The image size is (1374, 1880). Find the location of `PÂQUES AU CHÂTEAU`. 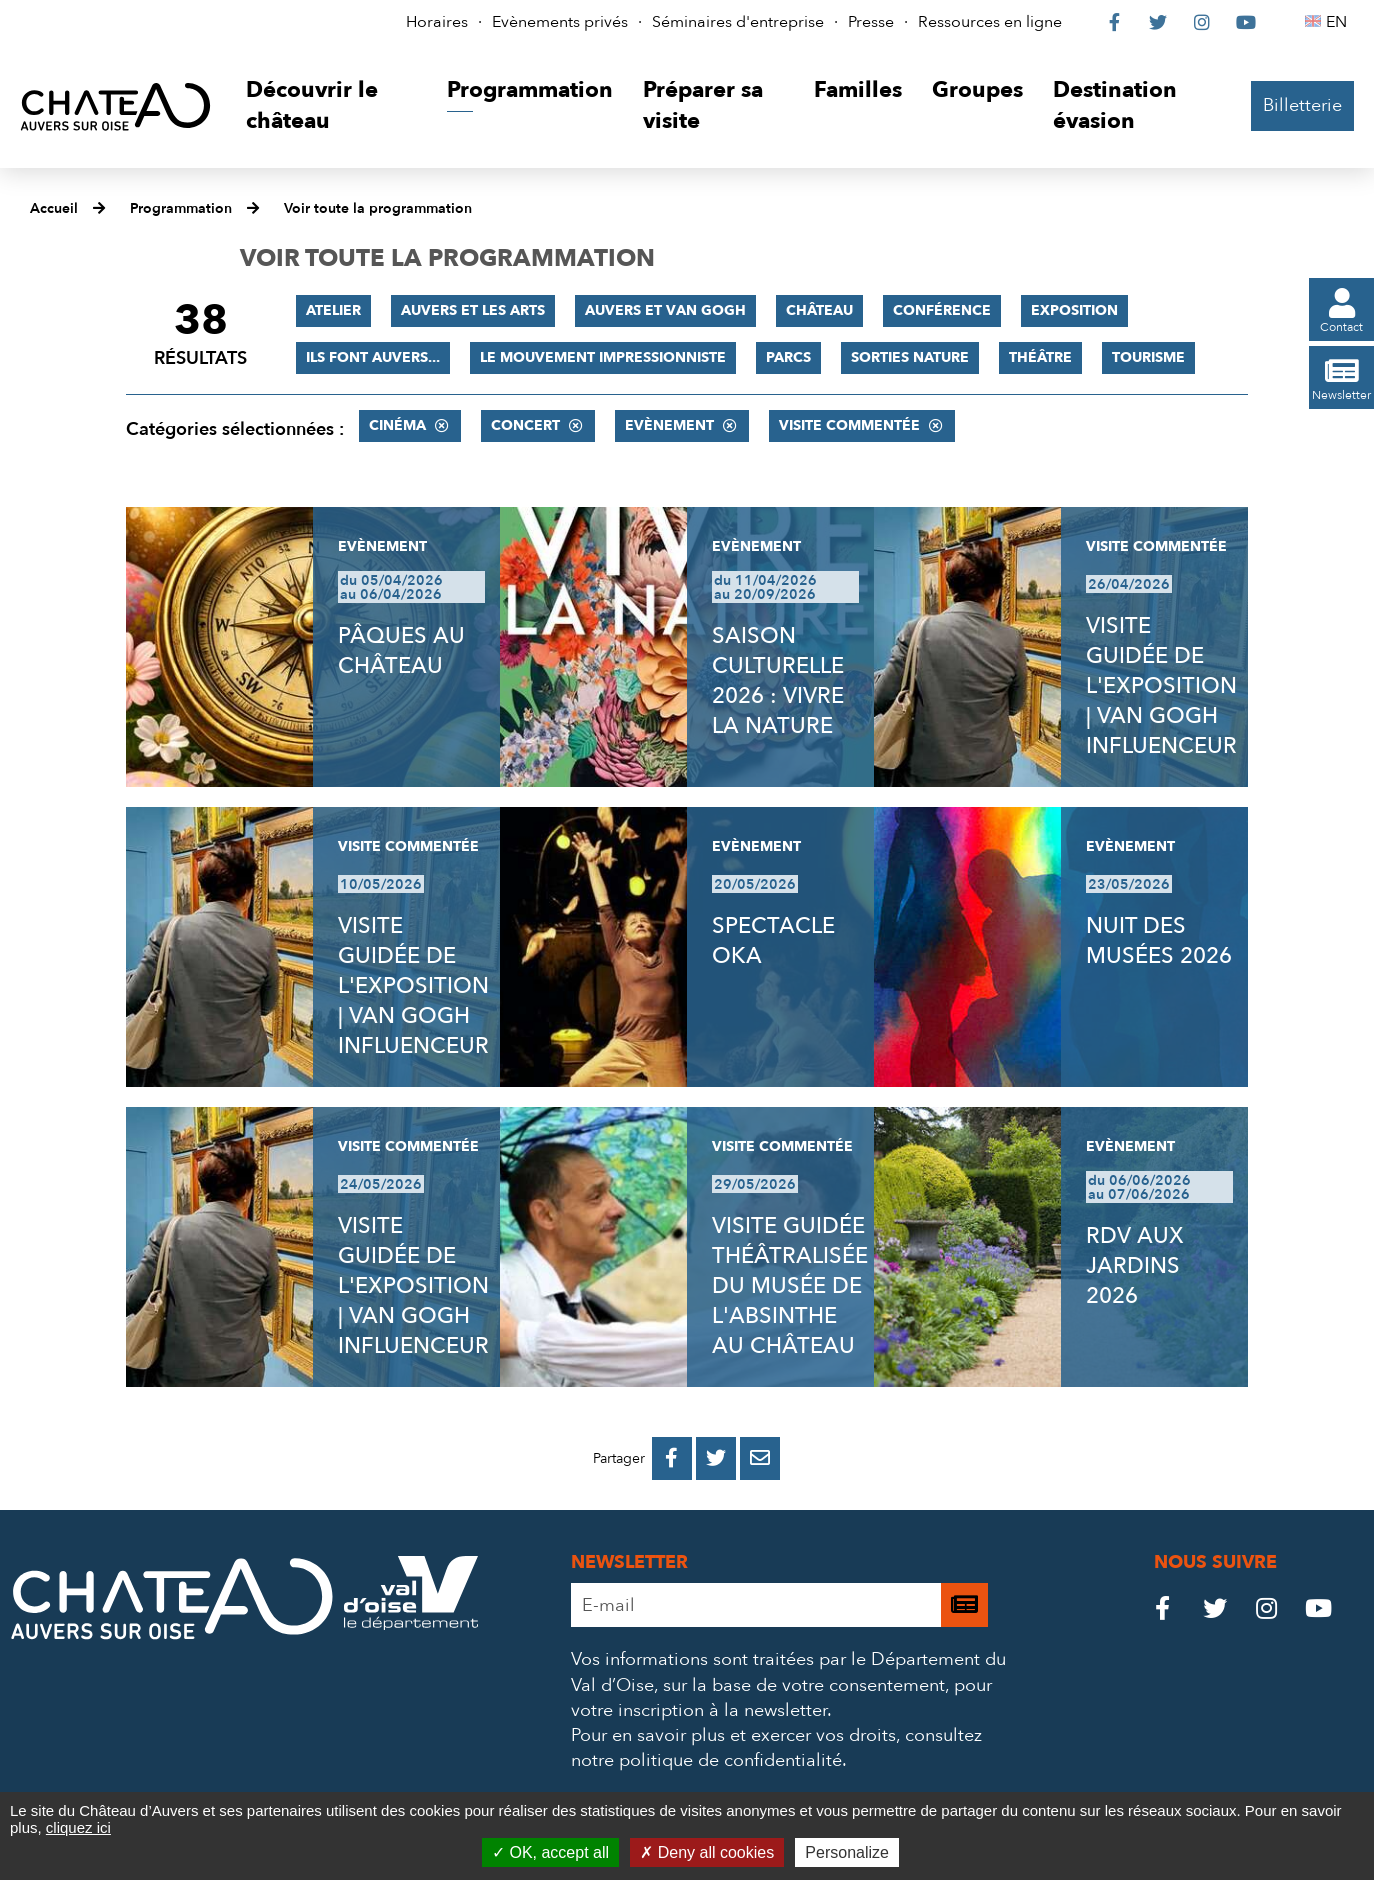

PÂQUES AU CHÂTEAU is located at coordinates (401, 651).